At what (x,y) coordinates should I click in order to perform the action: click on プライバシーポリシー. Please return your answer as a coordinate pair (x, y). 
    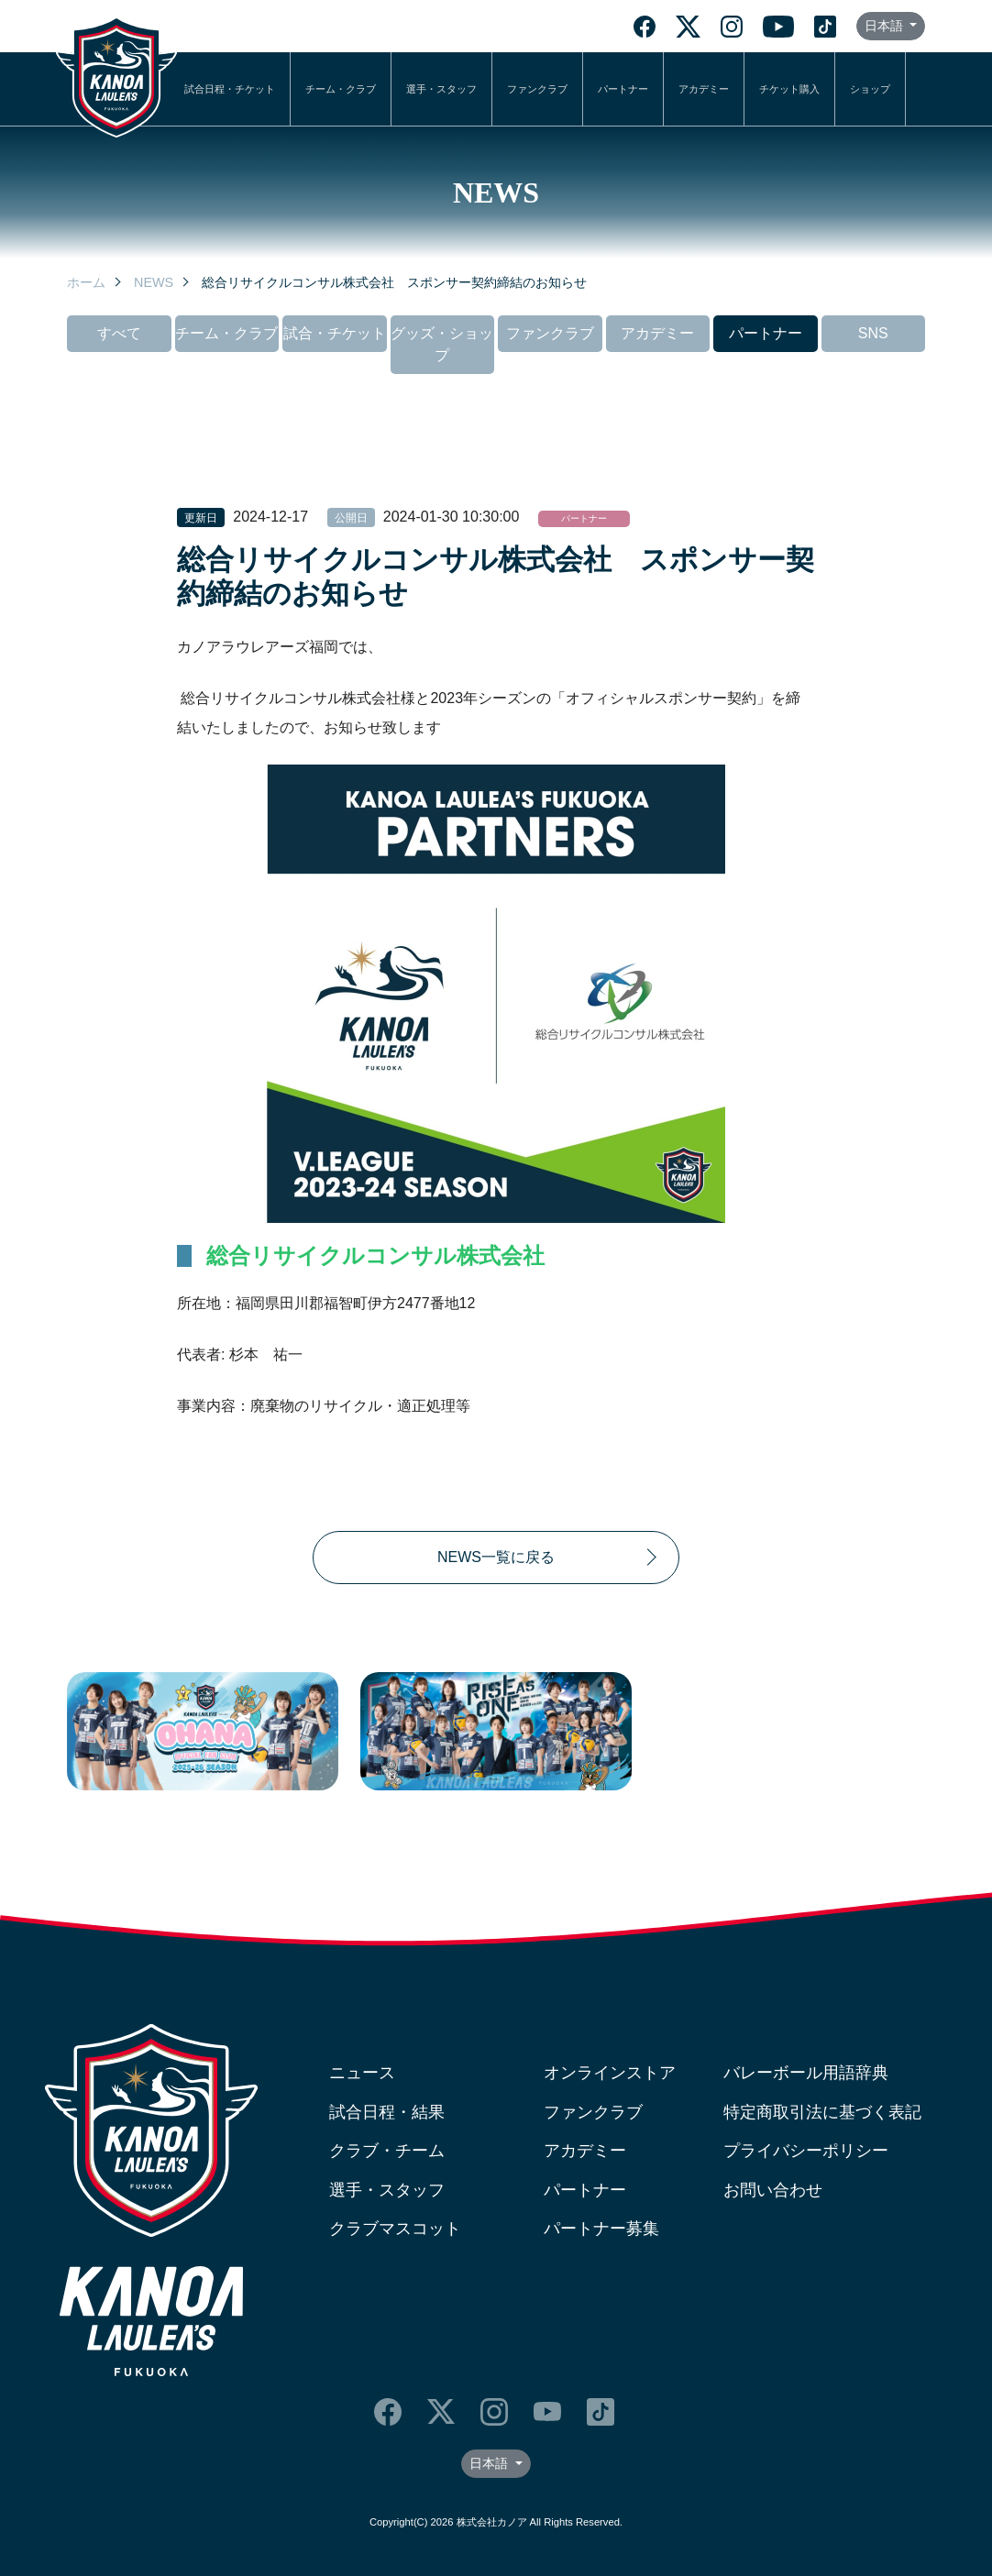
    Looking at the image, I should click on (805, 2150).